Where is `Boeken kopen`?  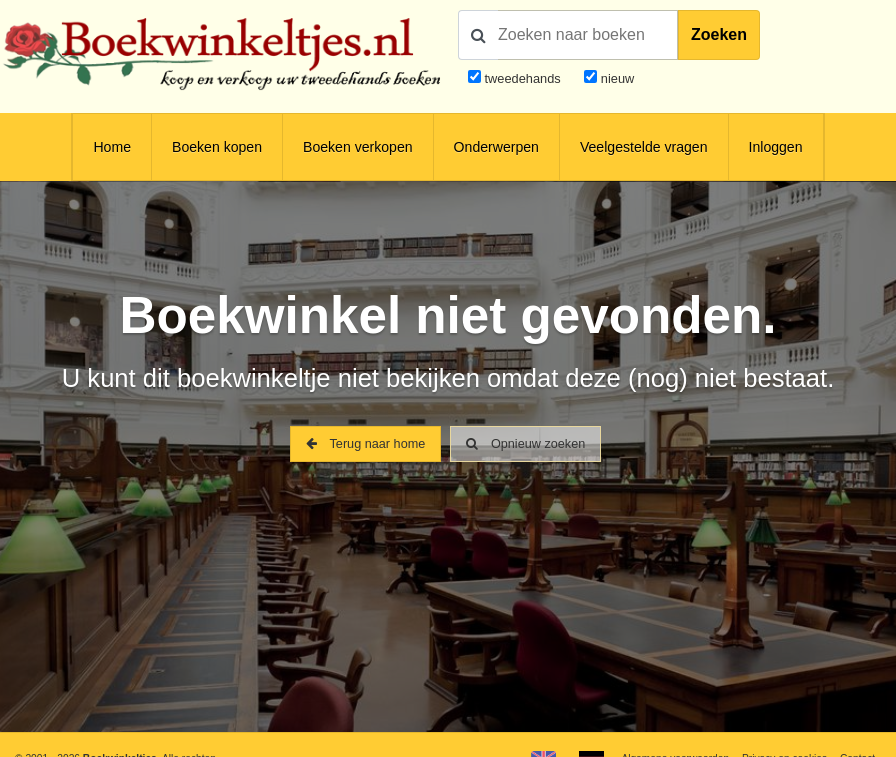
Boeken kopen is located at coordinates (217, 147).